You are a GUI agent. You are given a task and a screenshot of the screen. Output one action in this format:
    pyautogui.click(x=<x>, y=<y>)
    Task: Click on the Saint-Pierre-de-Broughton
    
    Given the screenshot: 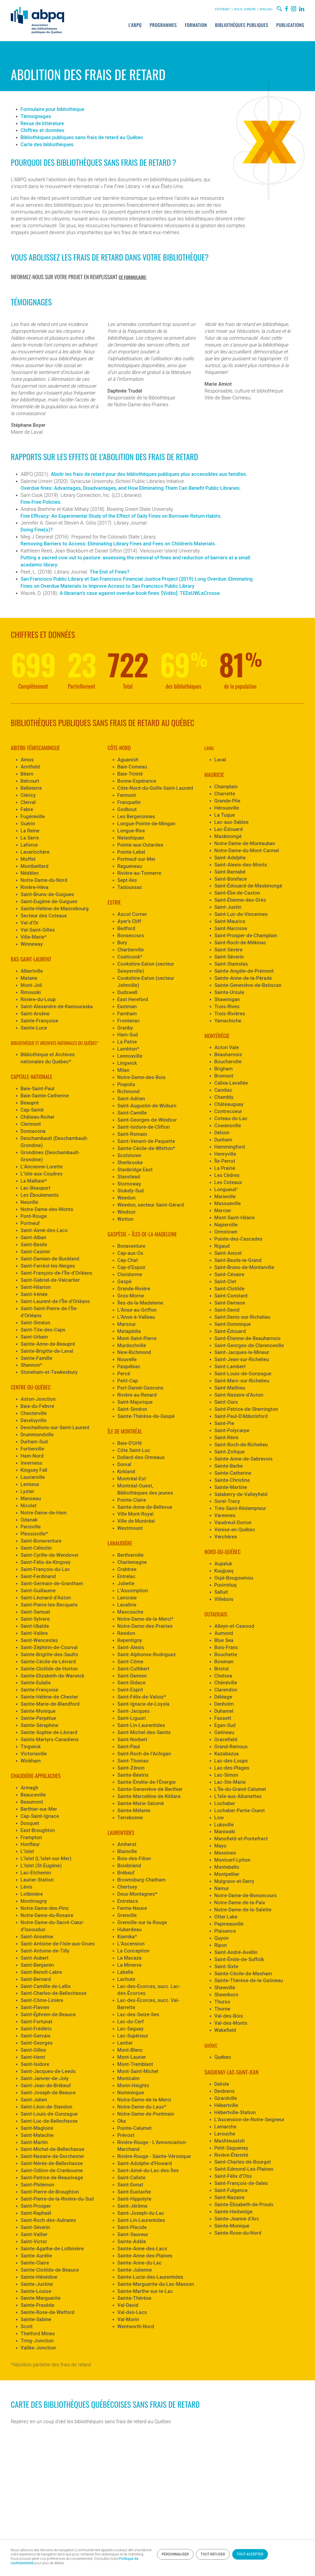 What is the action you would take?
    pyautogui.click(x=49, y=2137)
    